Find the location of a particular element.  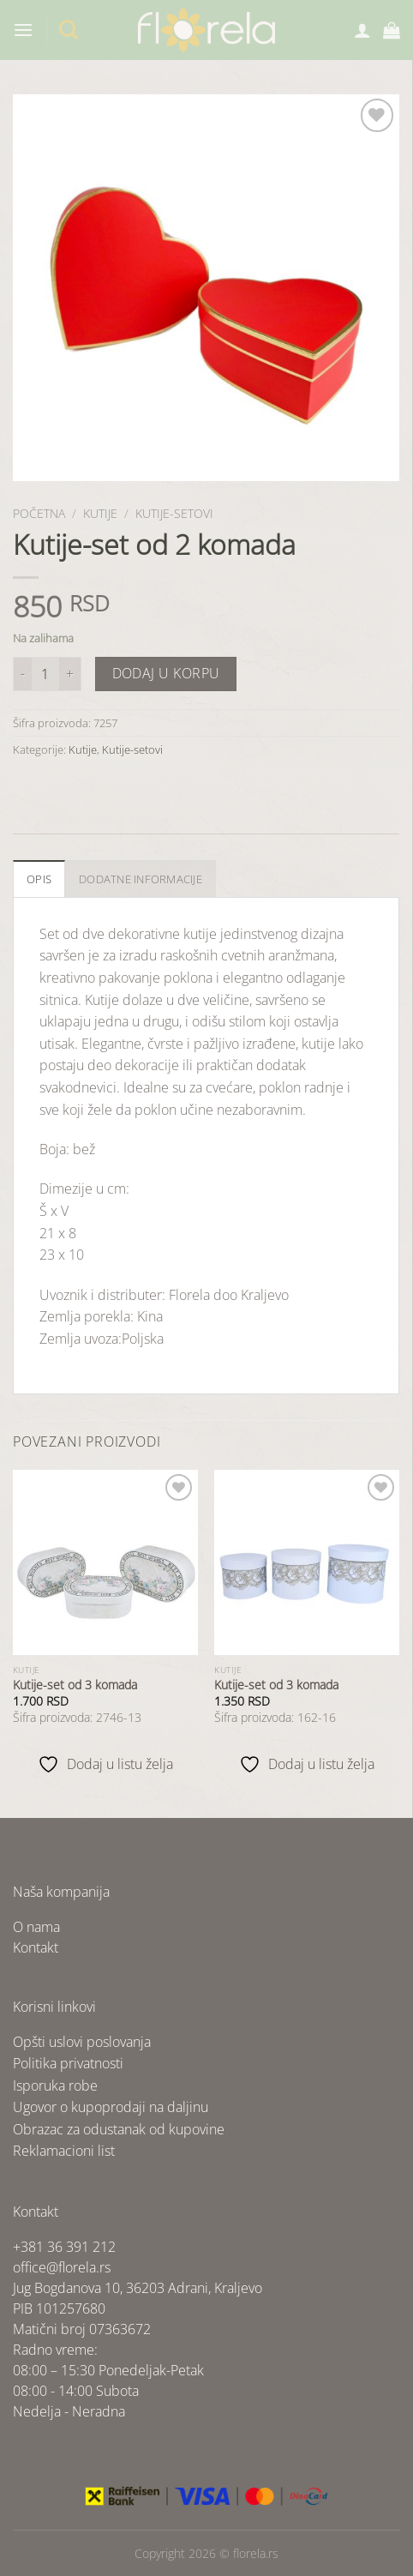

Opšti uslovi poslovanja is located at coordinates (82, 2041).